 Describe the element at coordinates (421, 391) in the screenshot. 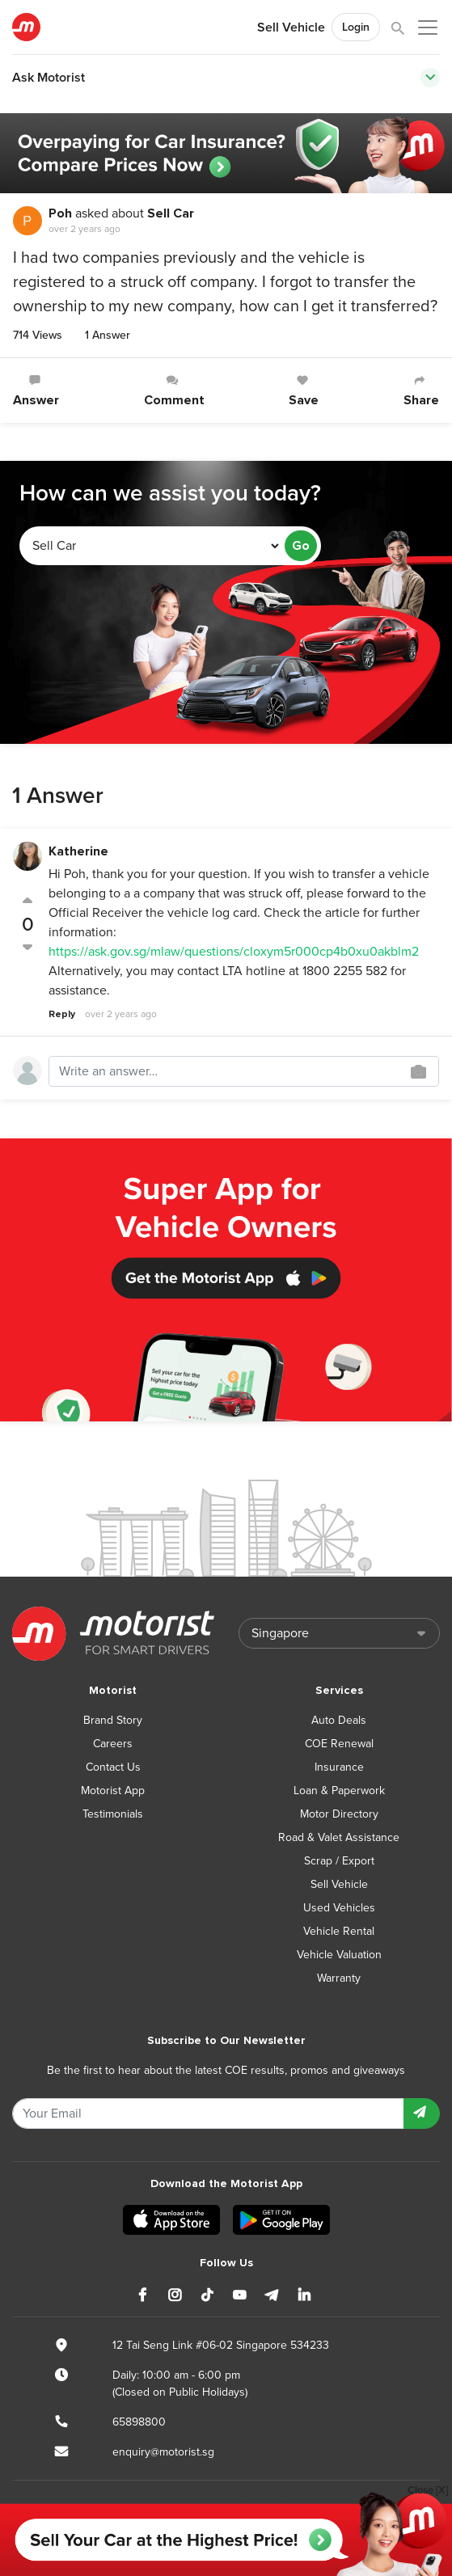

I see `Share` at that location.